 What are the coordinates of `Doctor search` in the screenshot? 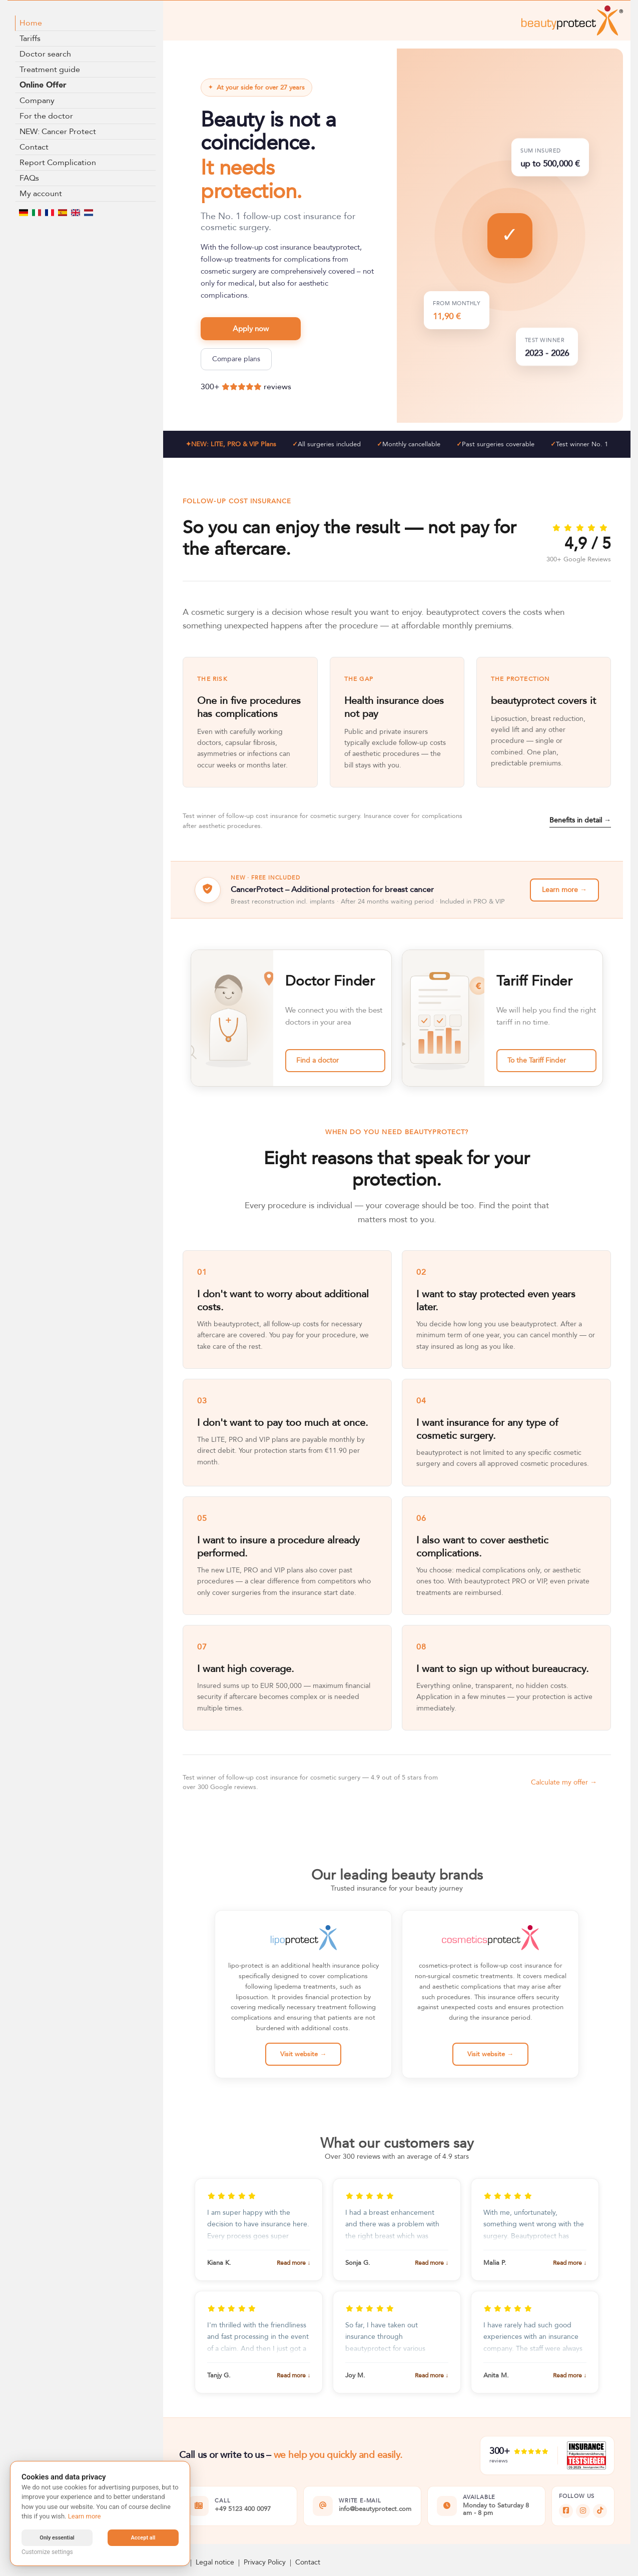 It's located at (45, 54).